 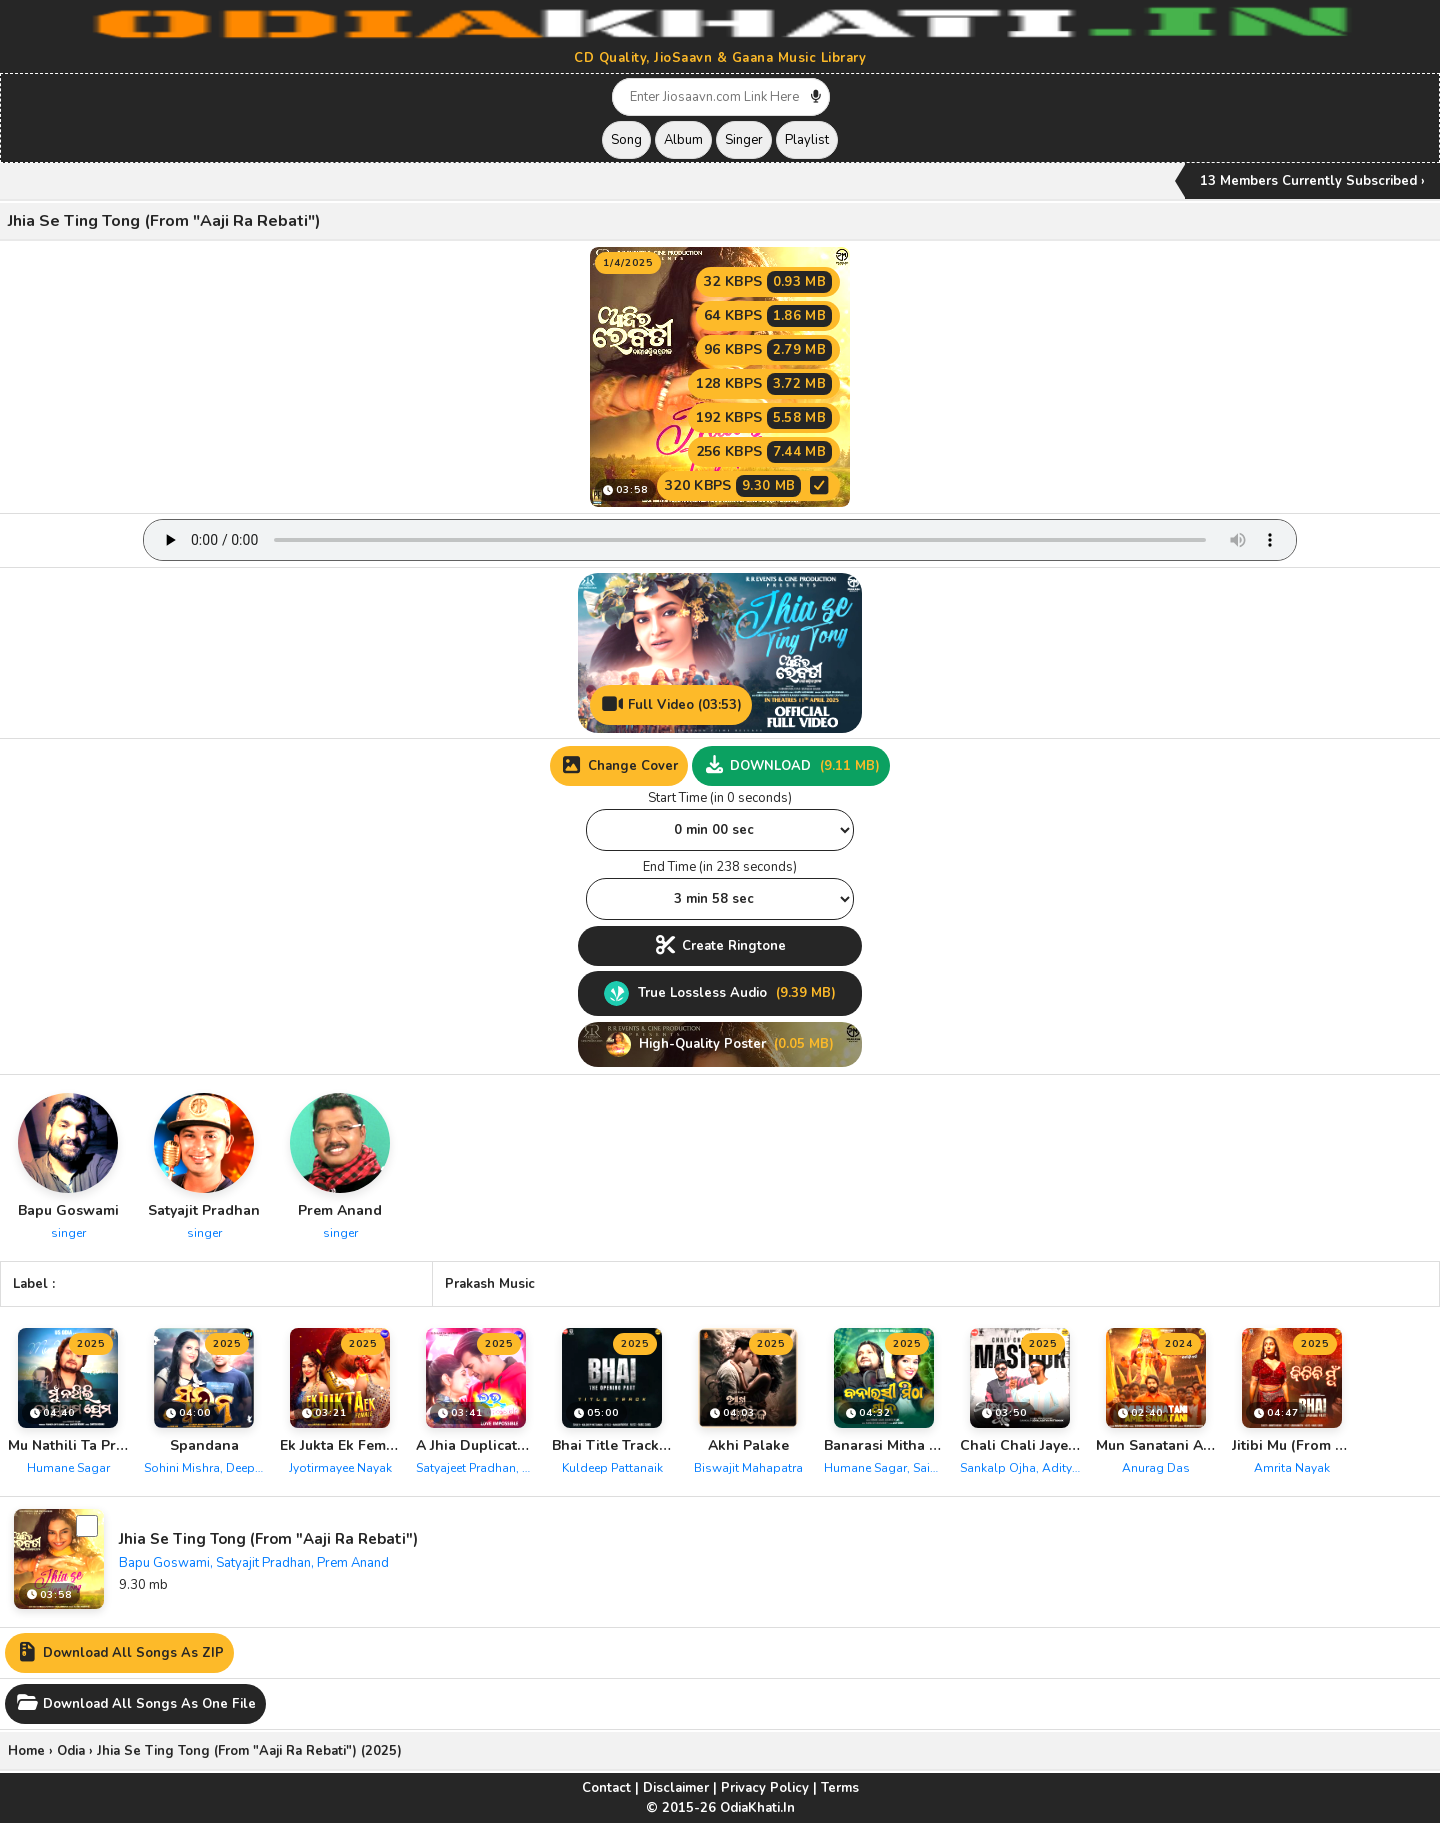 What do you see at coordinates (720, 993) in the screenshot?
I see `True Lossless Audio` at bounding box center [720, 993].